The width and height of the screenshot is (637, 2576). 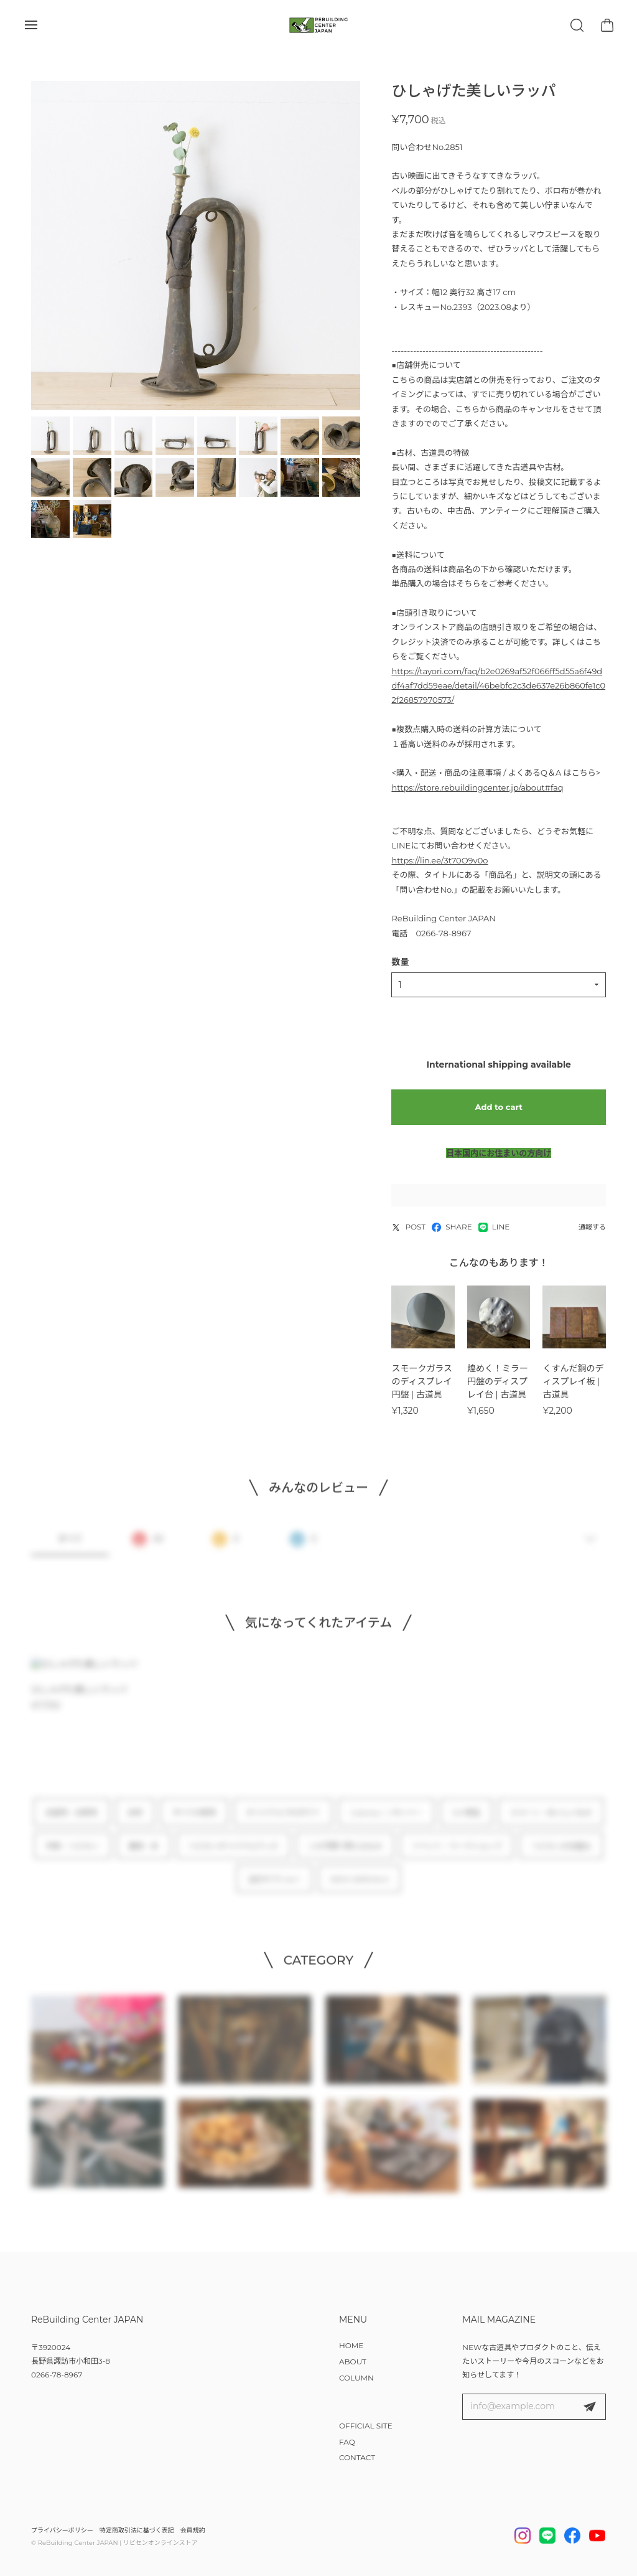 I want to click on 登録, so click(x=589, y=2406).